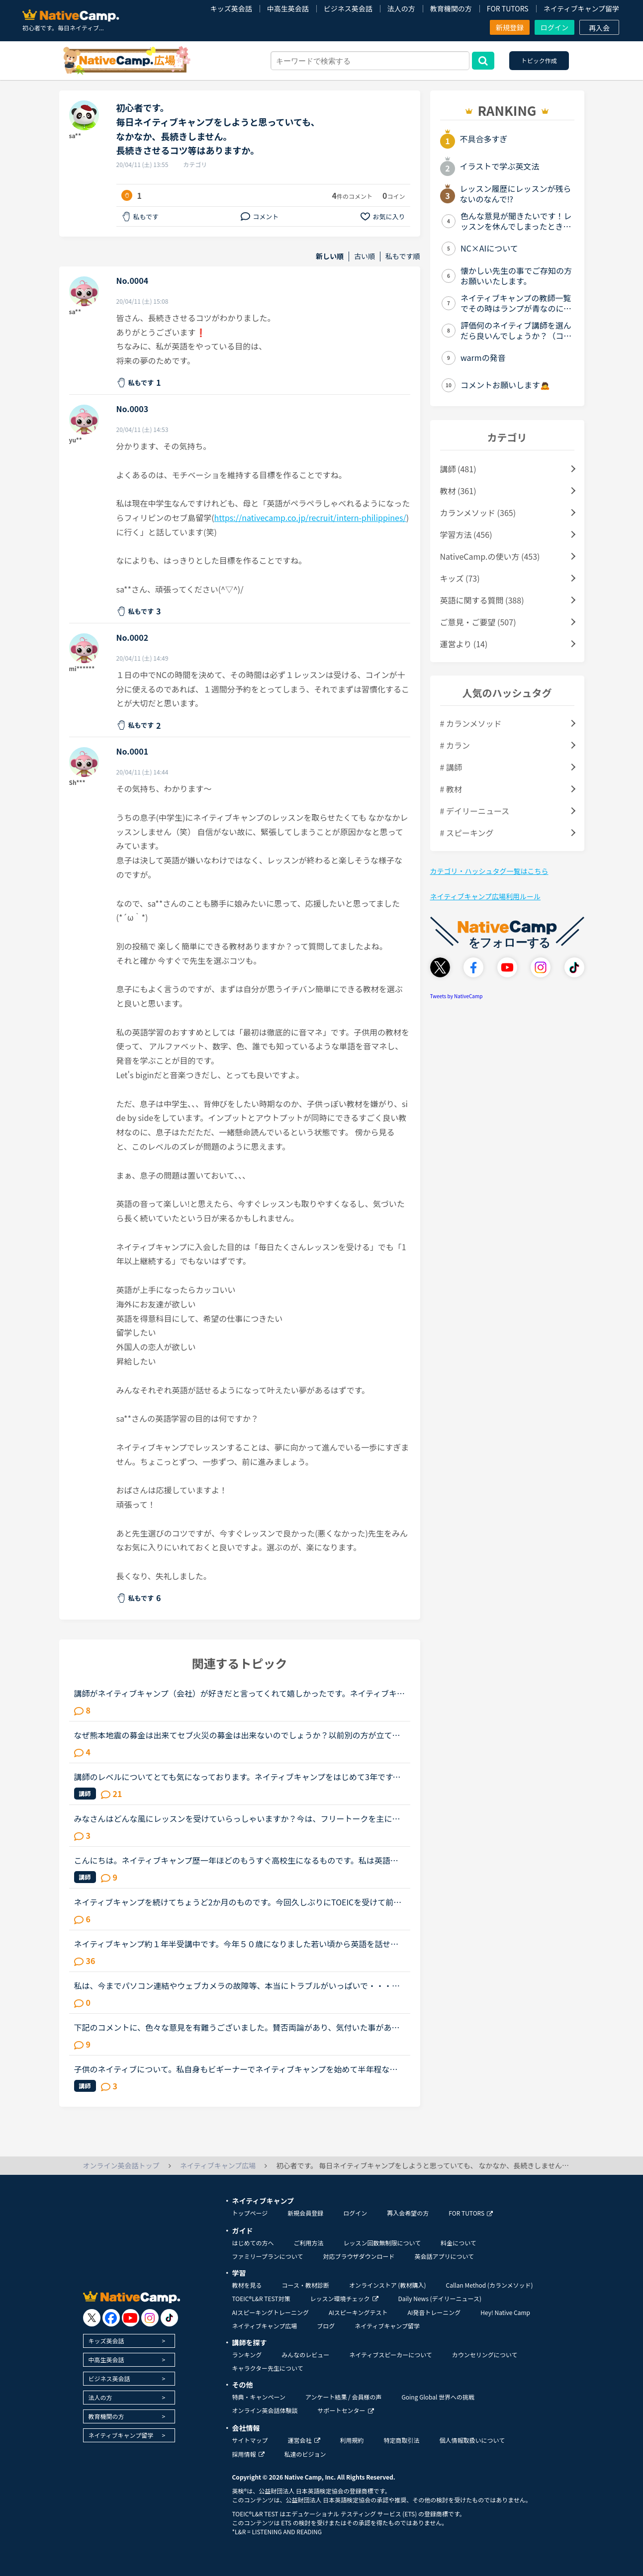 This screenshot has width=643, height=2576. I want to click on 新規登録, so click(510, 27).